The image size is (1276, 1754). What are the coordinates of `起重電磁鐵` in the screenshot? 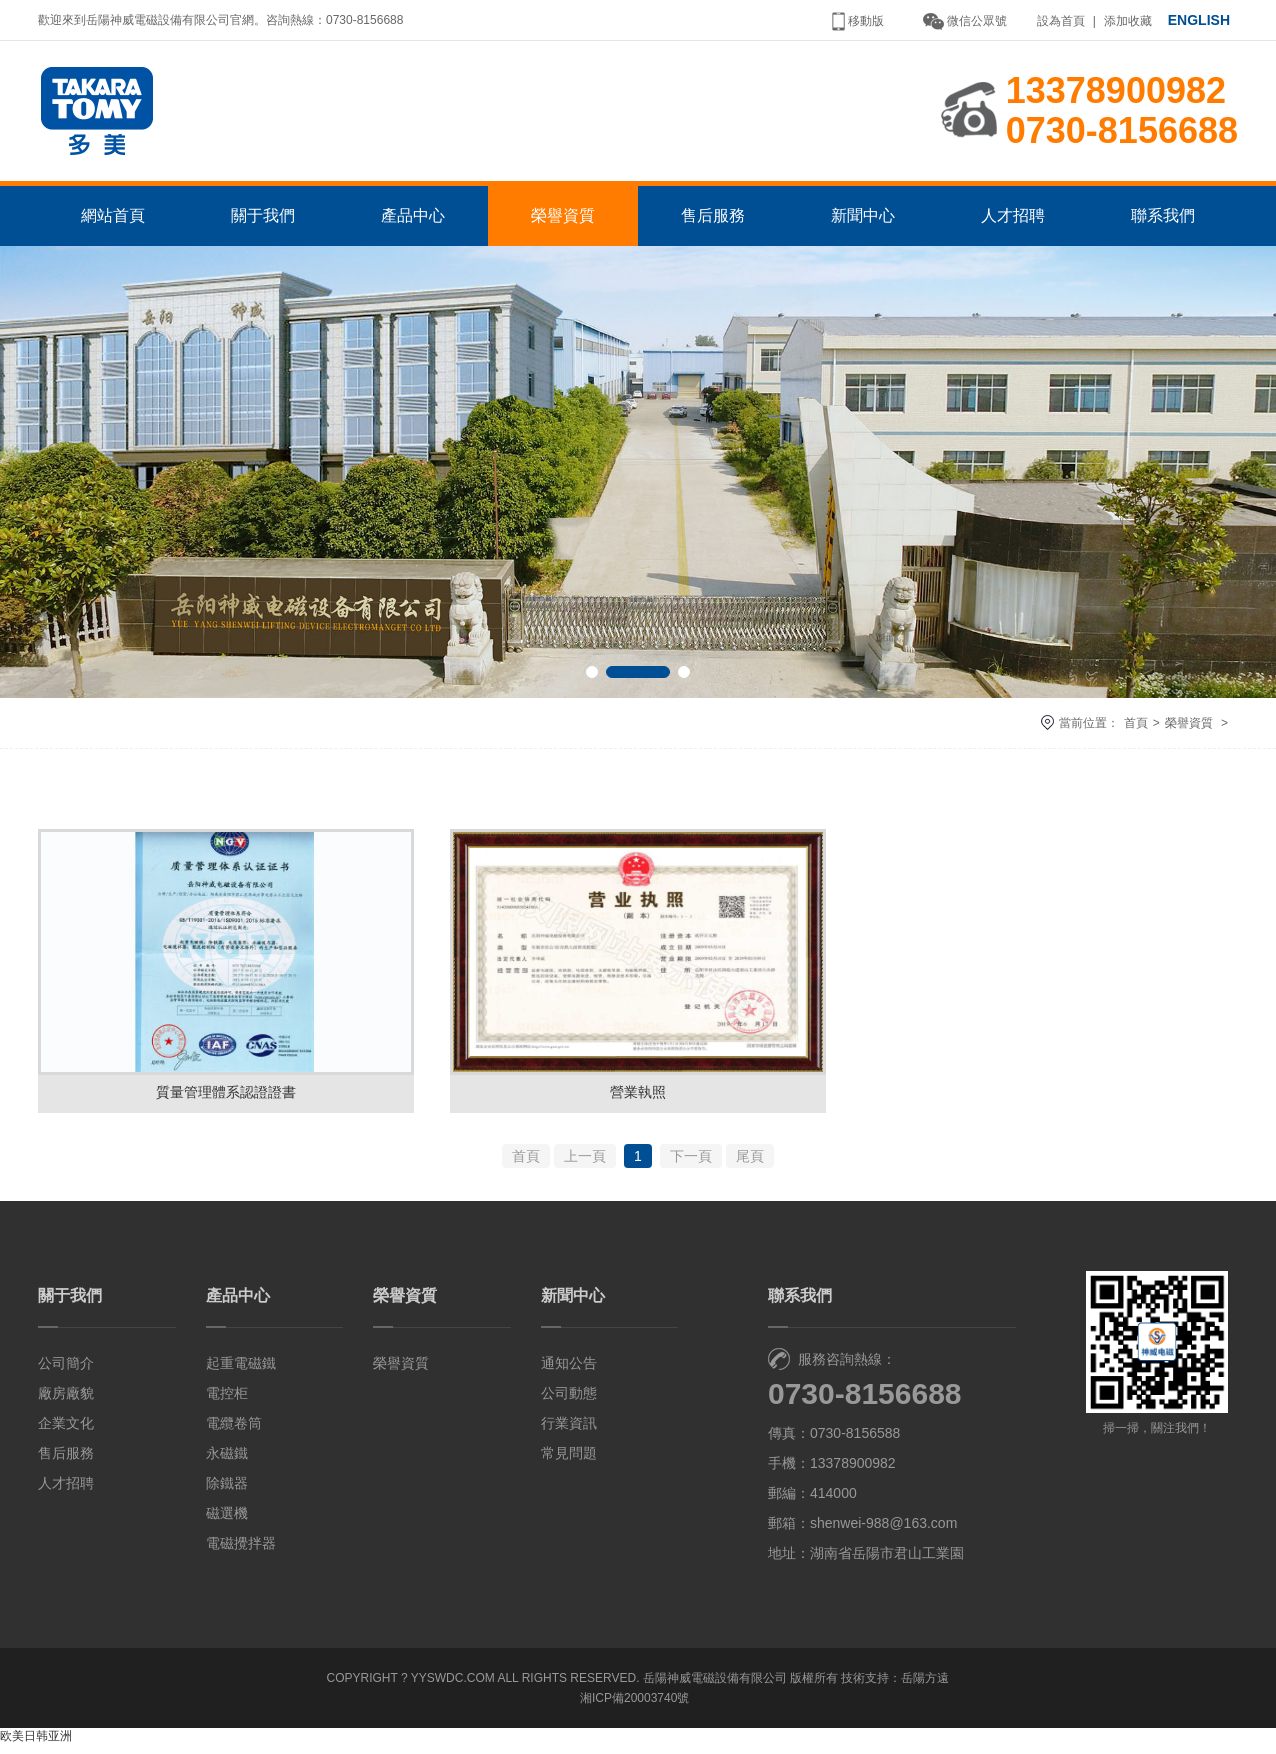 It's located at (241, 1372).